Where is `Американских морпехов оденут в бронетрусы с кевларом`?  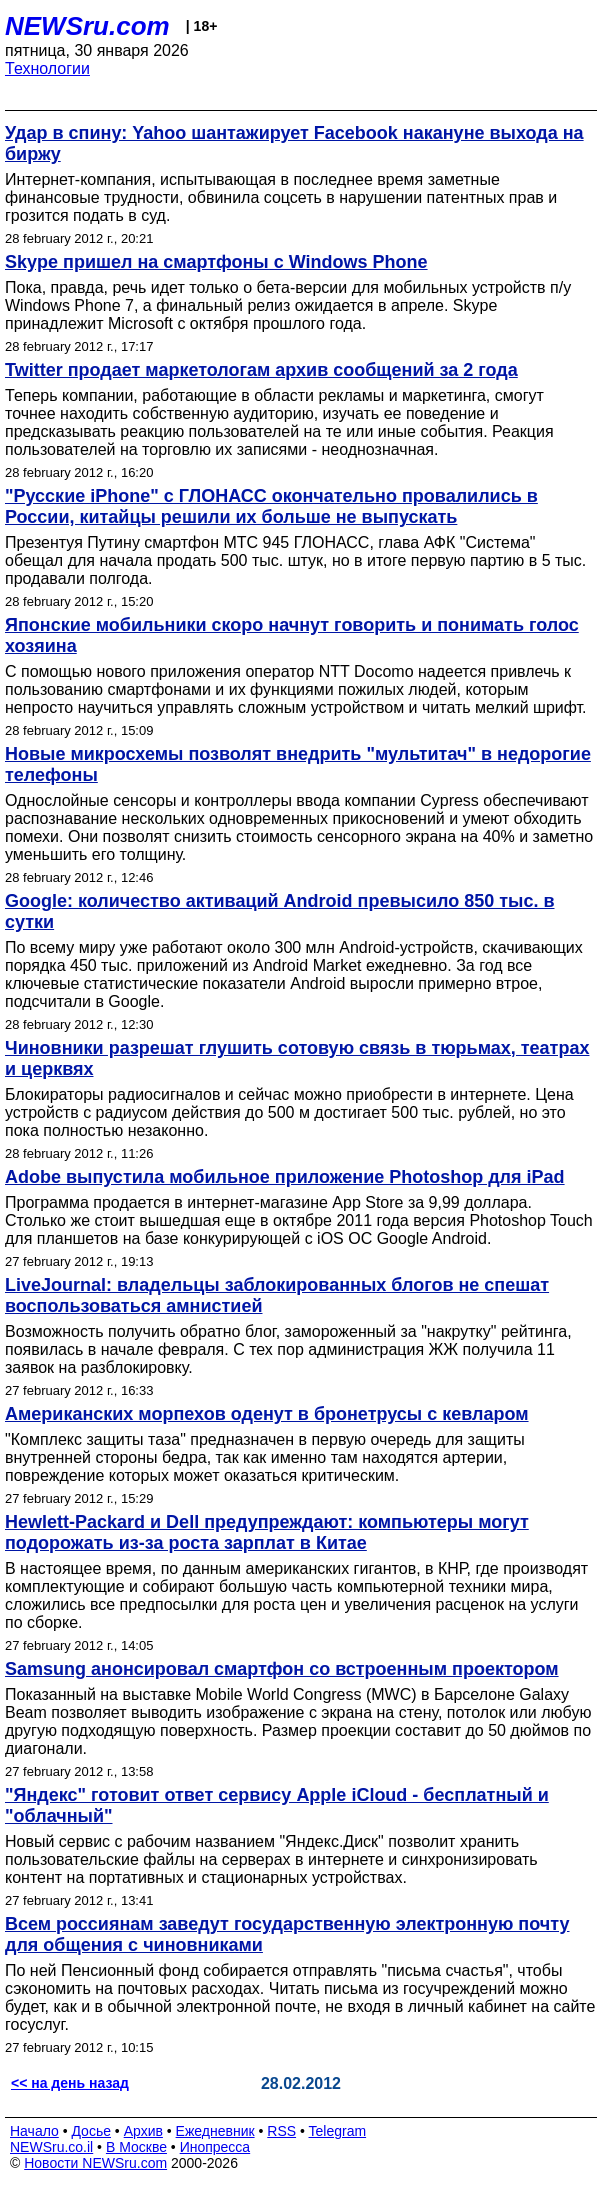 Американских морпехов оденут в бронетрусы с кевларом is located at coordinates (267, 1414).